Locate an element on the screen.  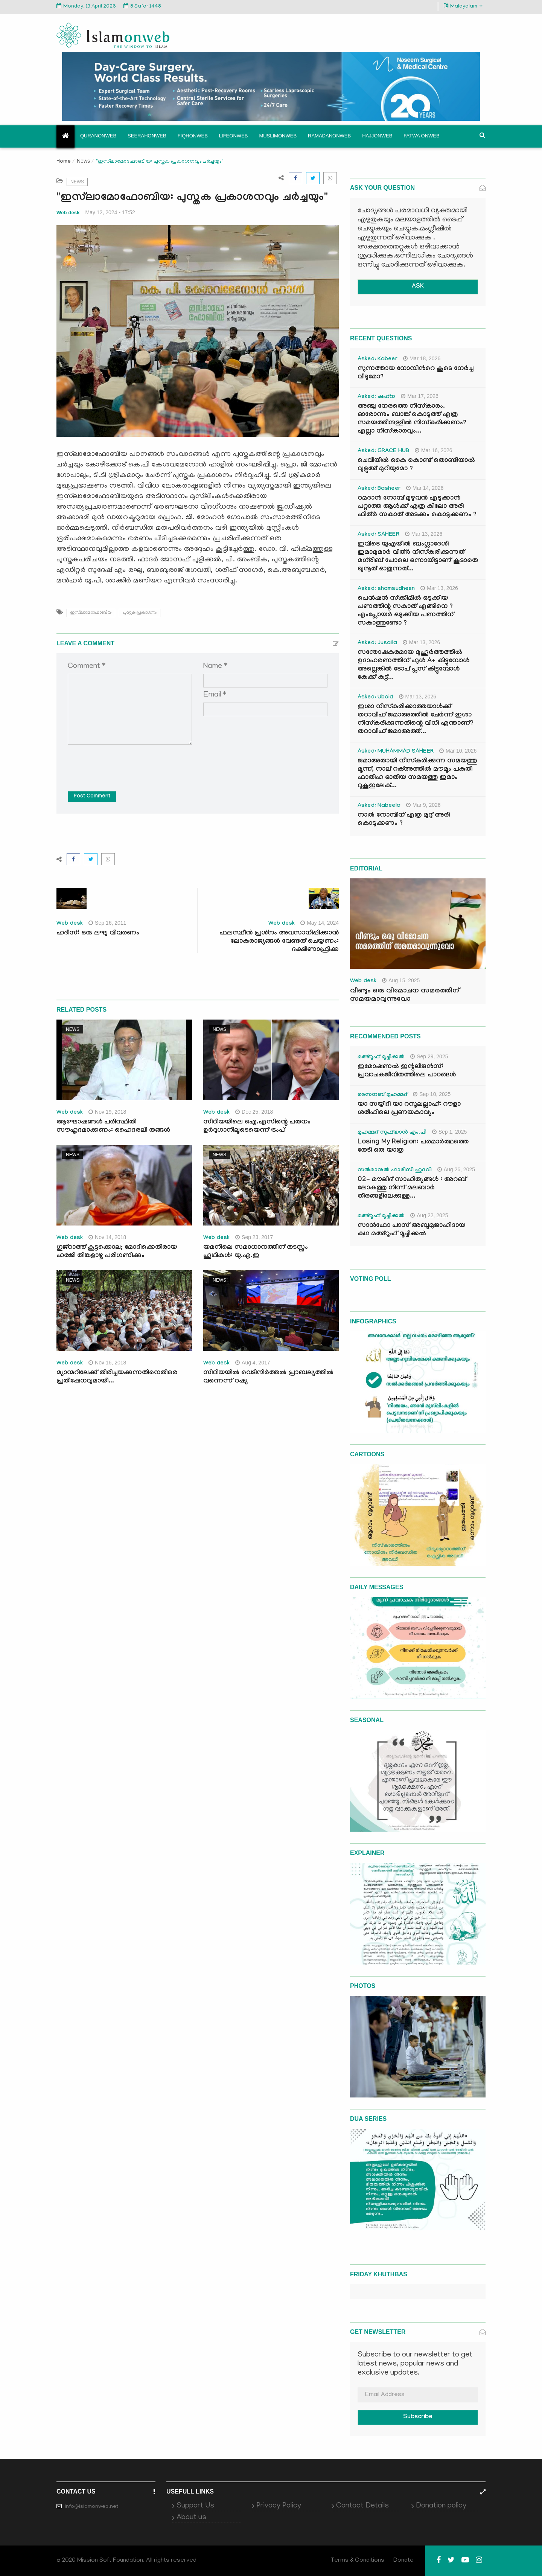
വീണ്ടും ഒരു വിമോചന സമരത്തിന് സമയമാവുന്നുവോ is located at coordinates (404, 995).